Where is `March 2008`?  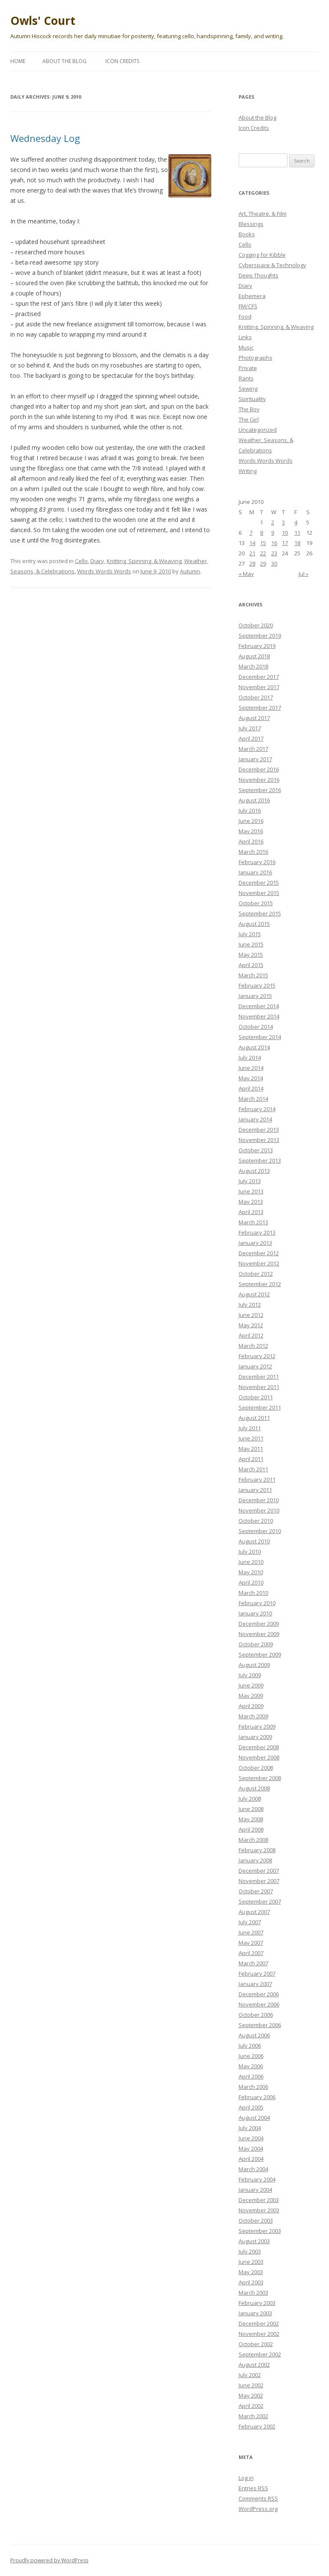
March 2008 is located at coordinates (253, 1840).